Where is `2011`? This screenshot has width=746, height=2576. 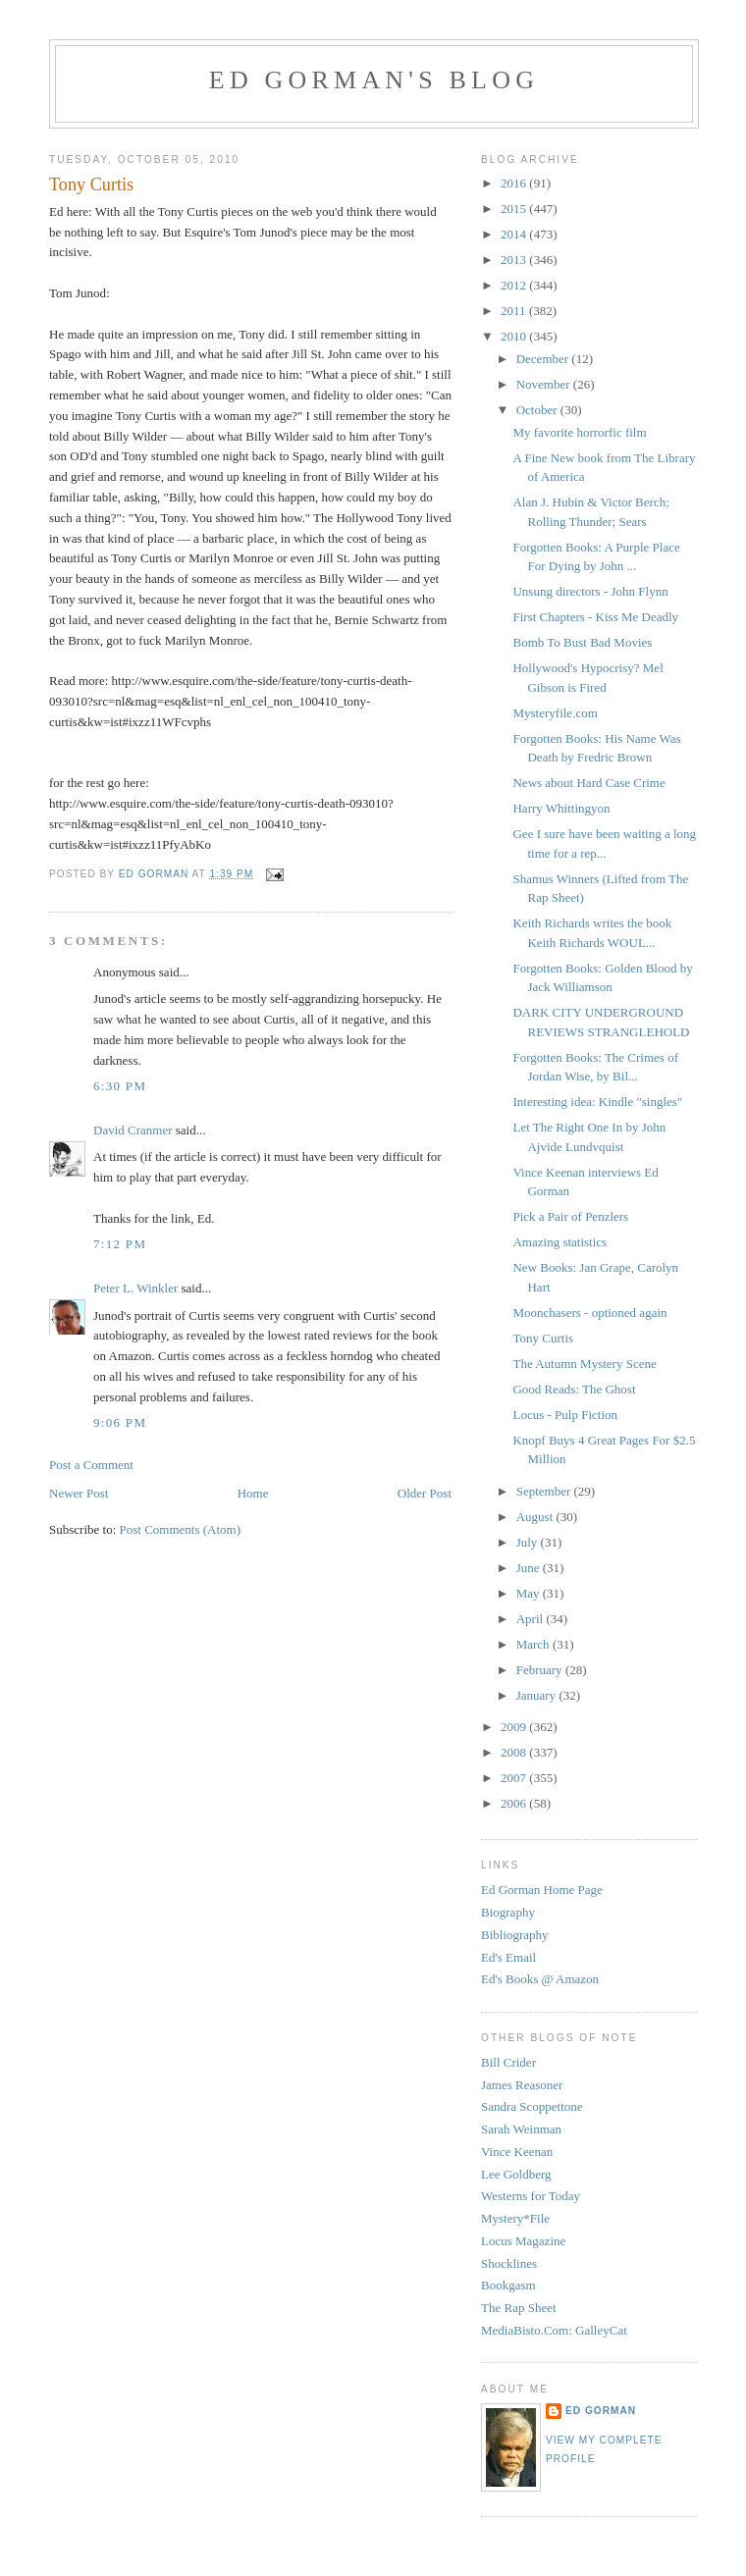 2011 is located at coordinates (515, 310).